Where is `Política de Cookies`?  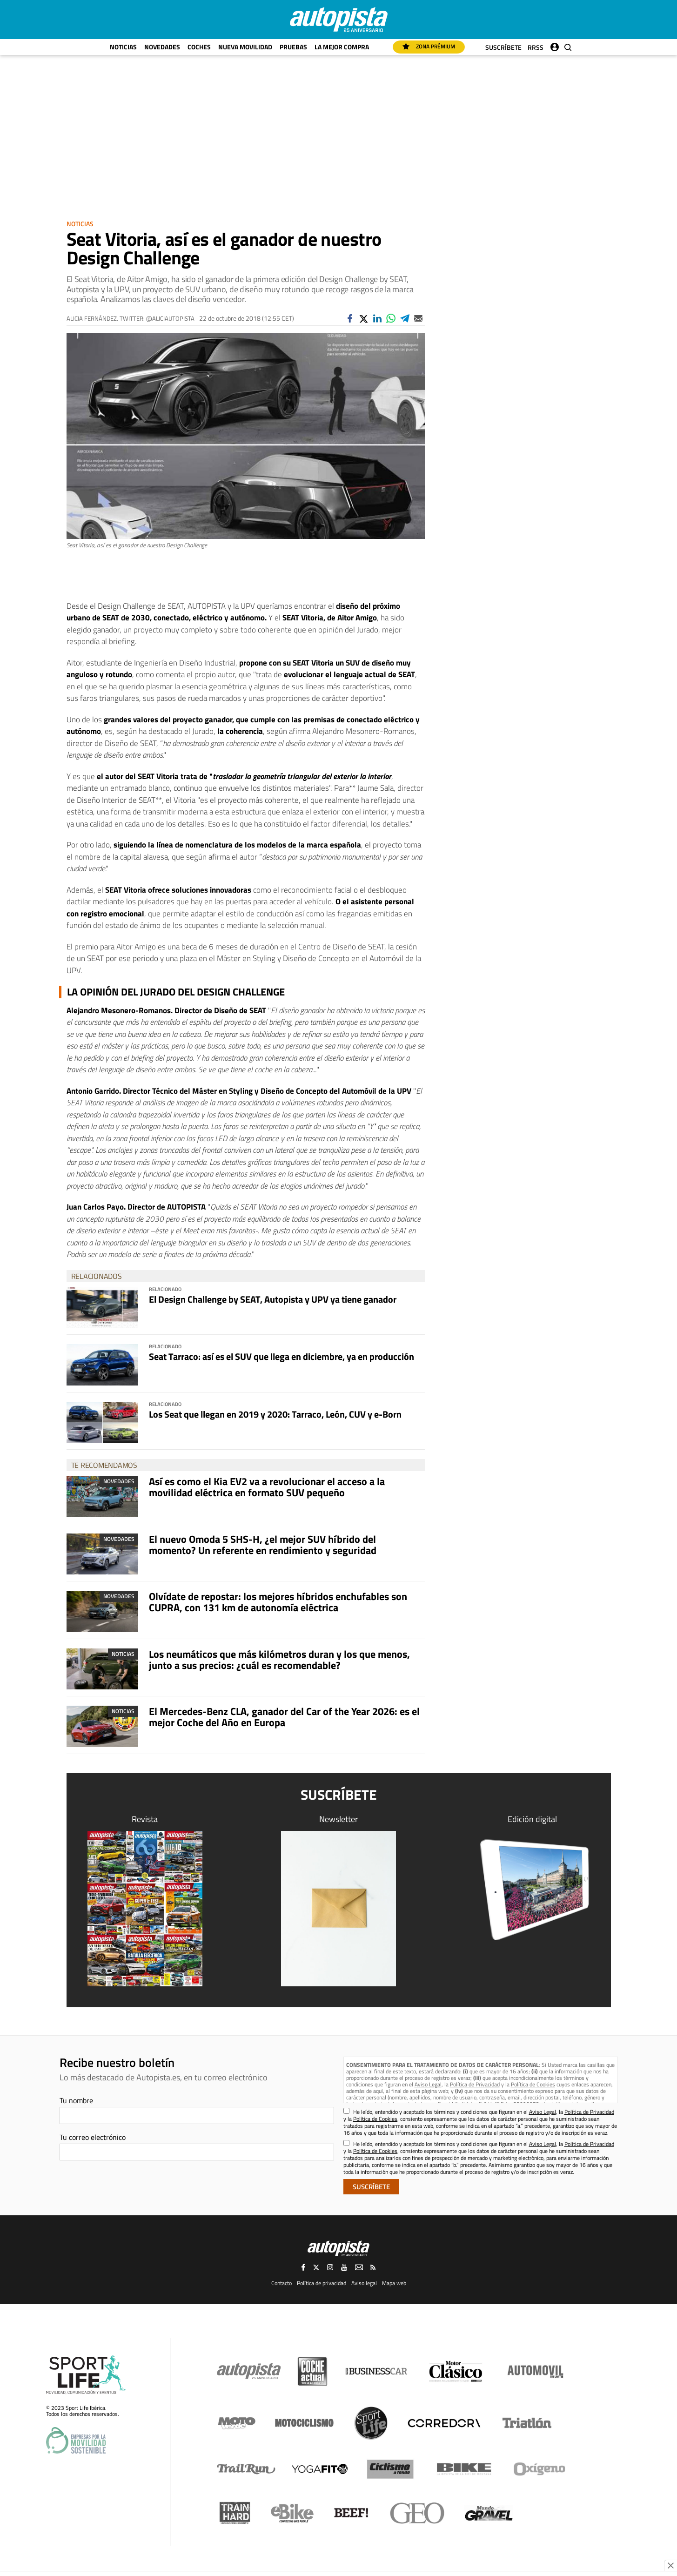
Política de Cookies is located at coordinates (533, 2084).